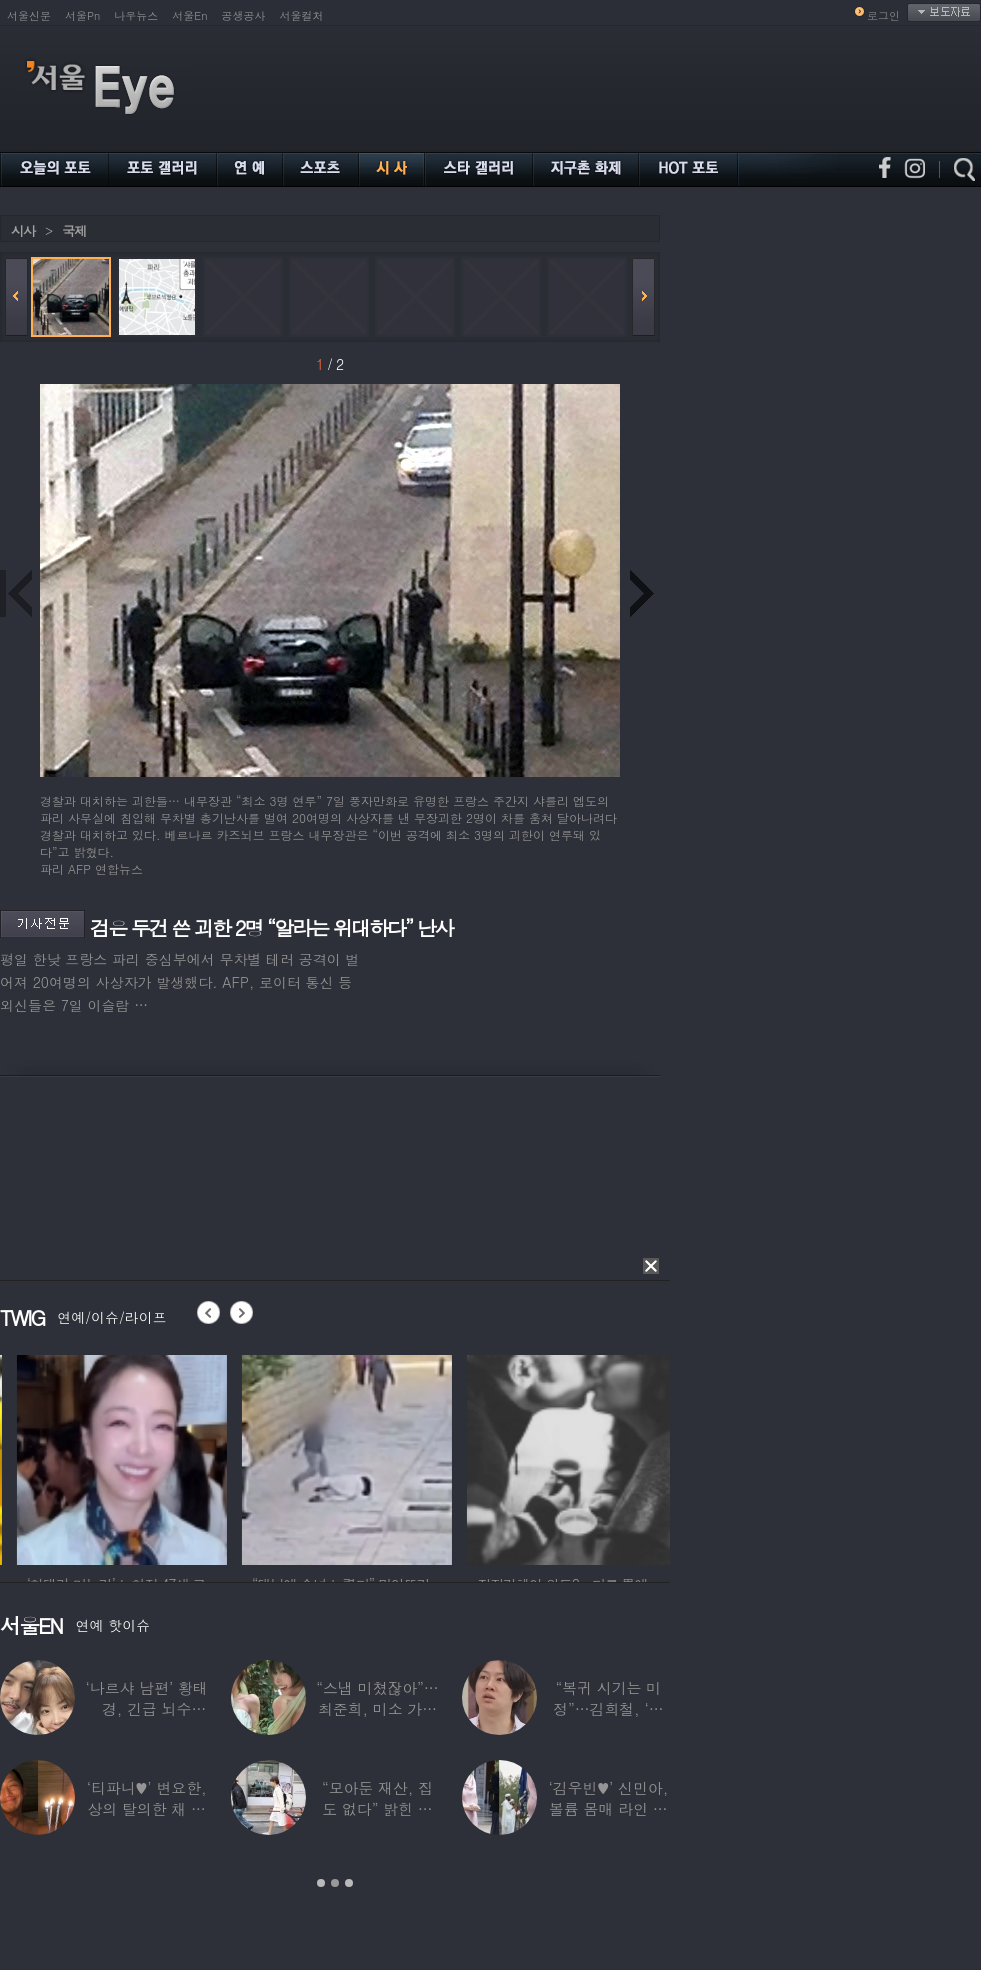 This screenshot has height=1970, width=981. I want to click on 공생공사, so click(244, 15).